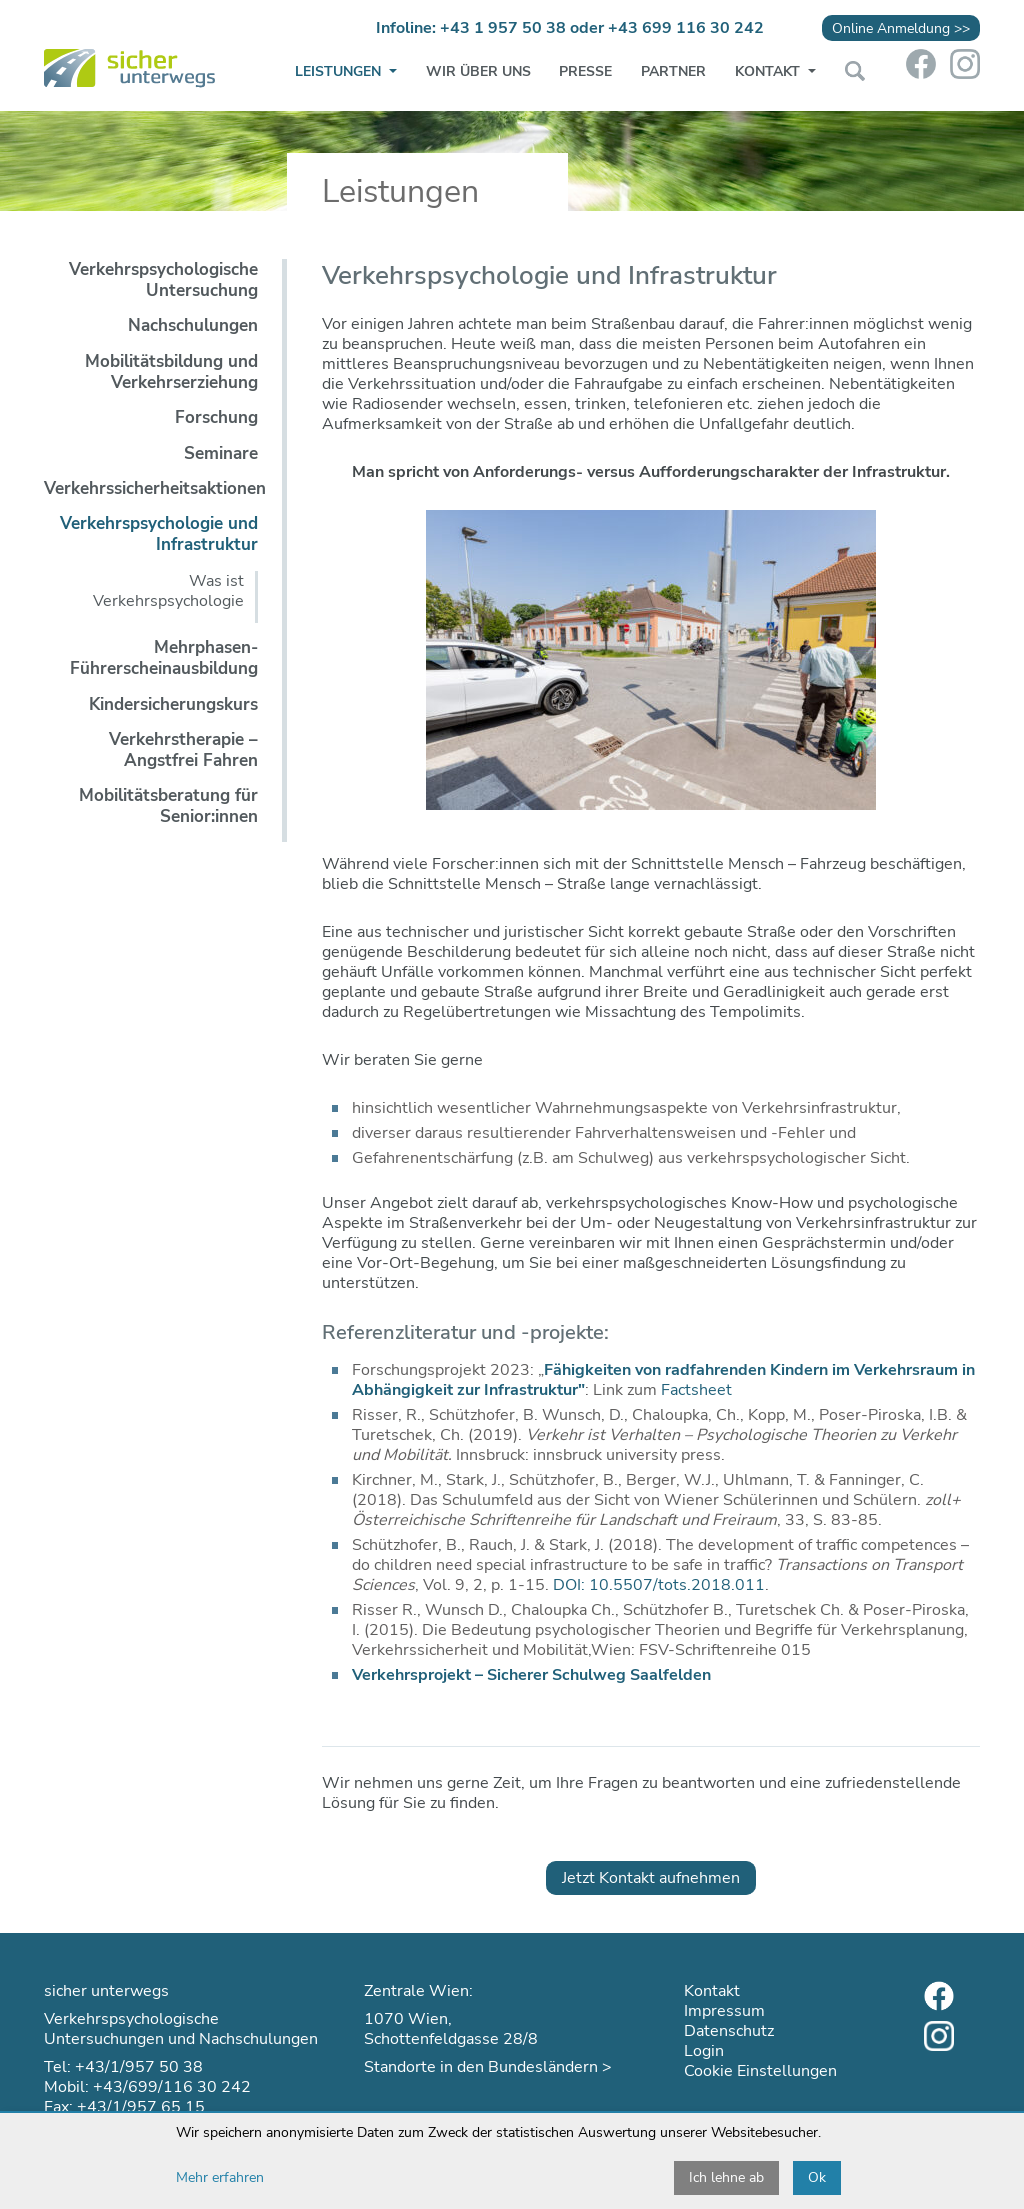 This screenshot has width=1024, height=2209. I want to click on Leistungen, so click(340, 71).